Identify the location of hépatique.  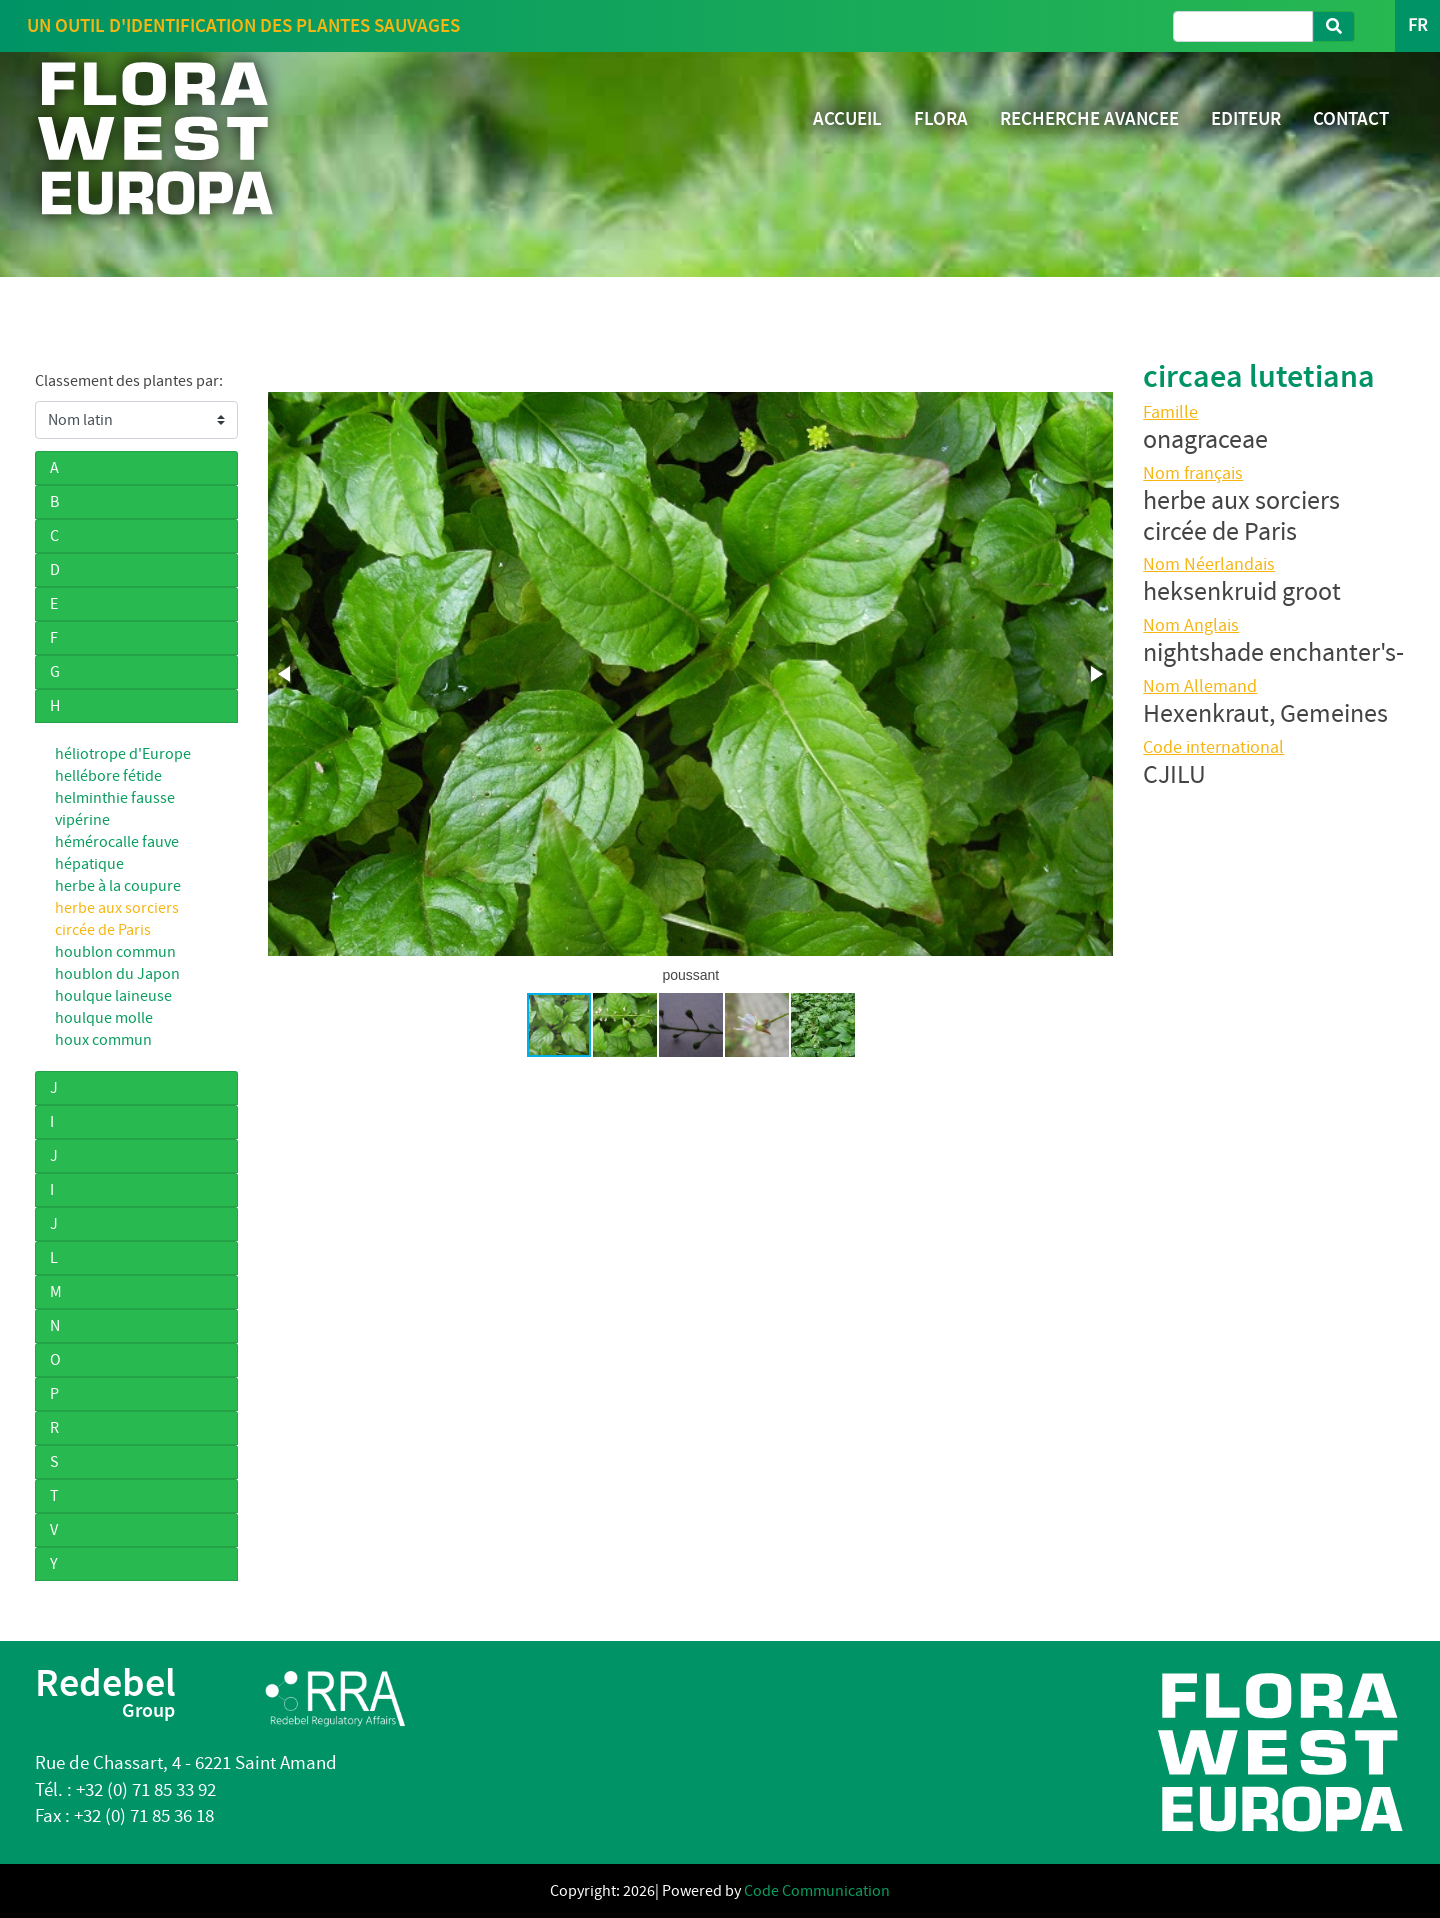
(89, 864).